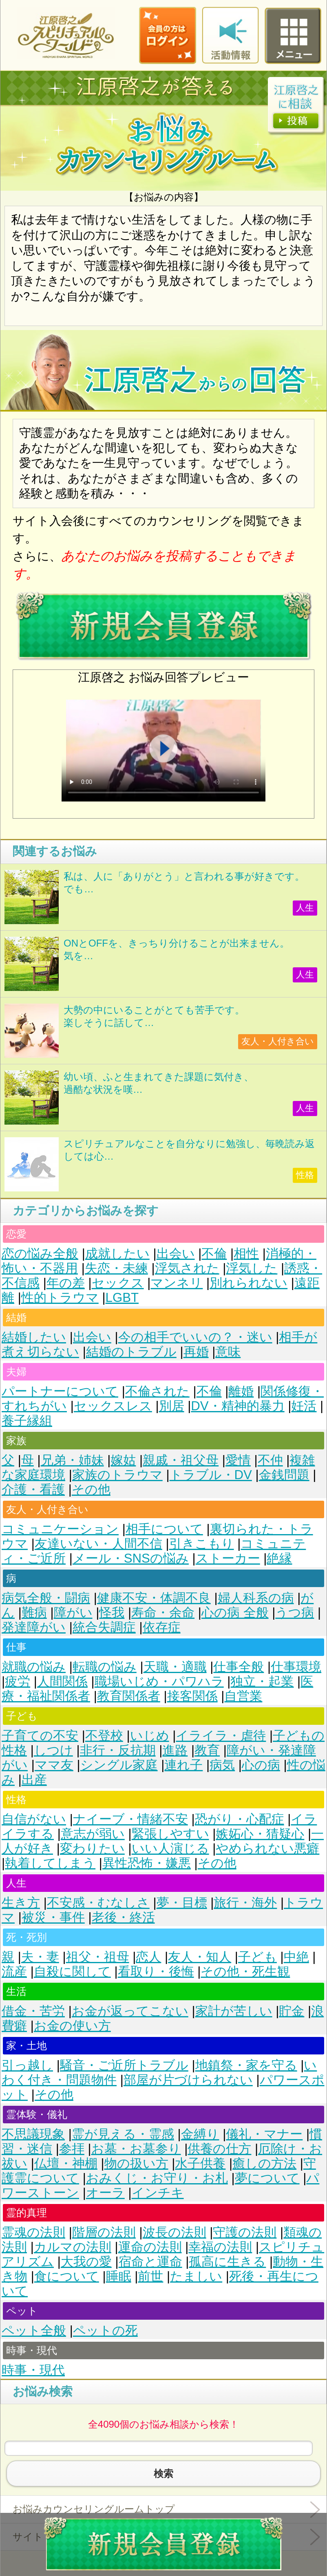 This screenshot has height=2576, width=327. Describe the element at coordinates (228, 1558) in the screenshot. I see `ストーカー` at that location.